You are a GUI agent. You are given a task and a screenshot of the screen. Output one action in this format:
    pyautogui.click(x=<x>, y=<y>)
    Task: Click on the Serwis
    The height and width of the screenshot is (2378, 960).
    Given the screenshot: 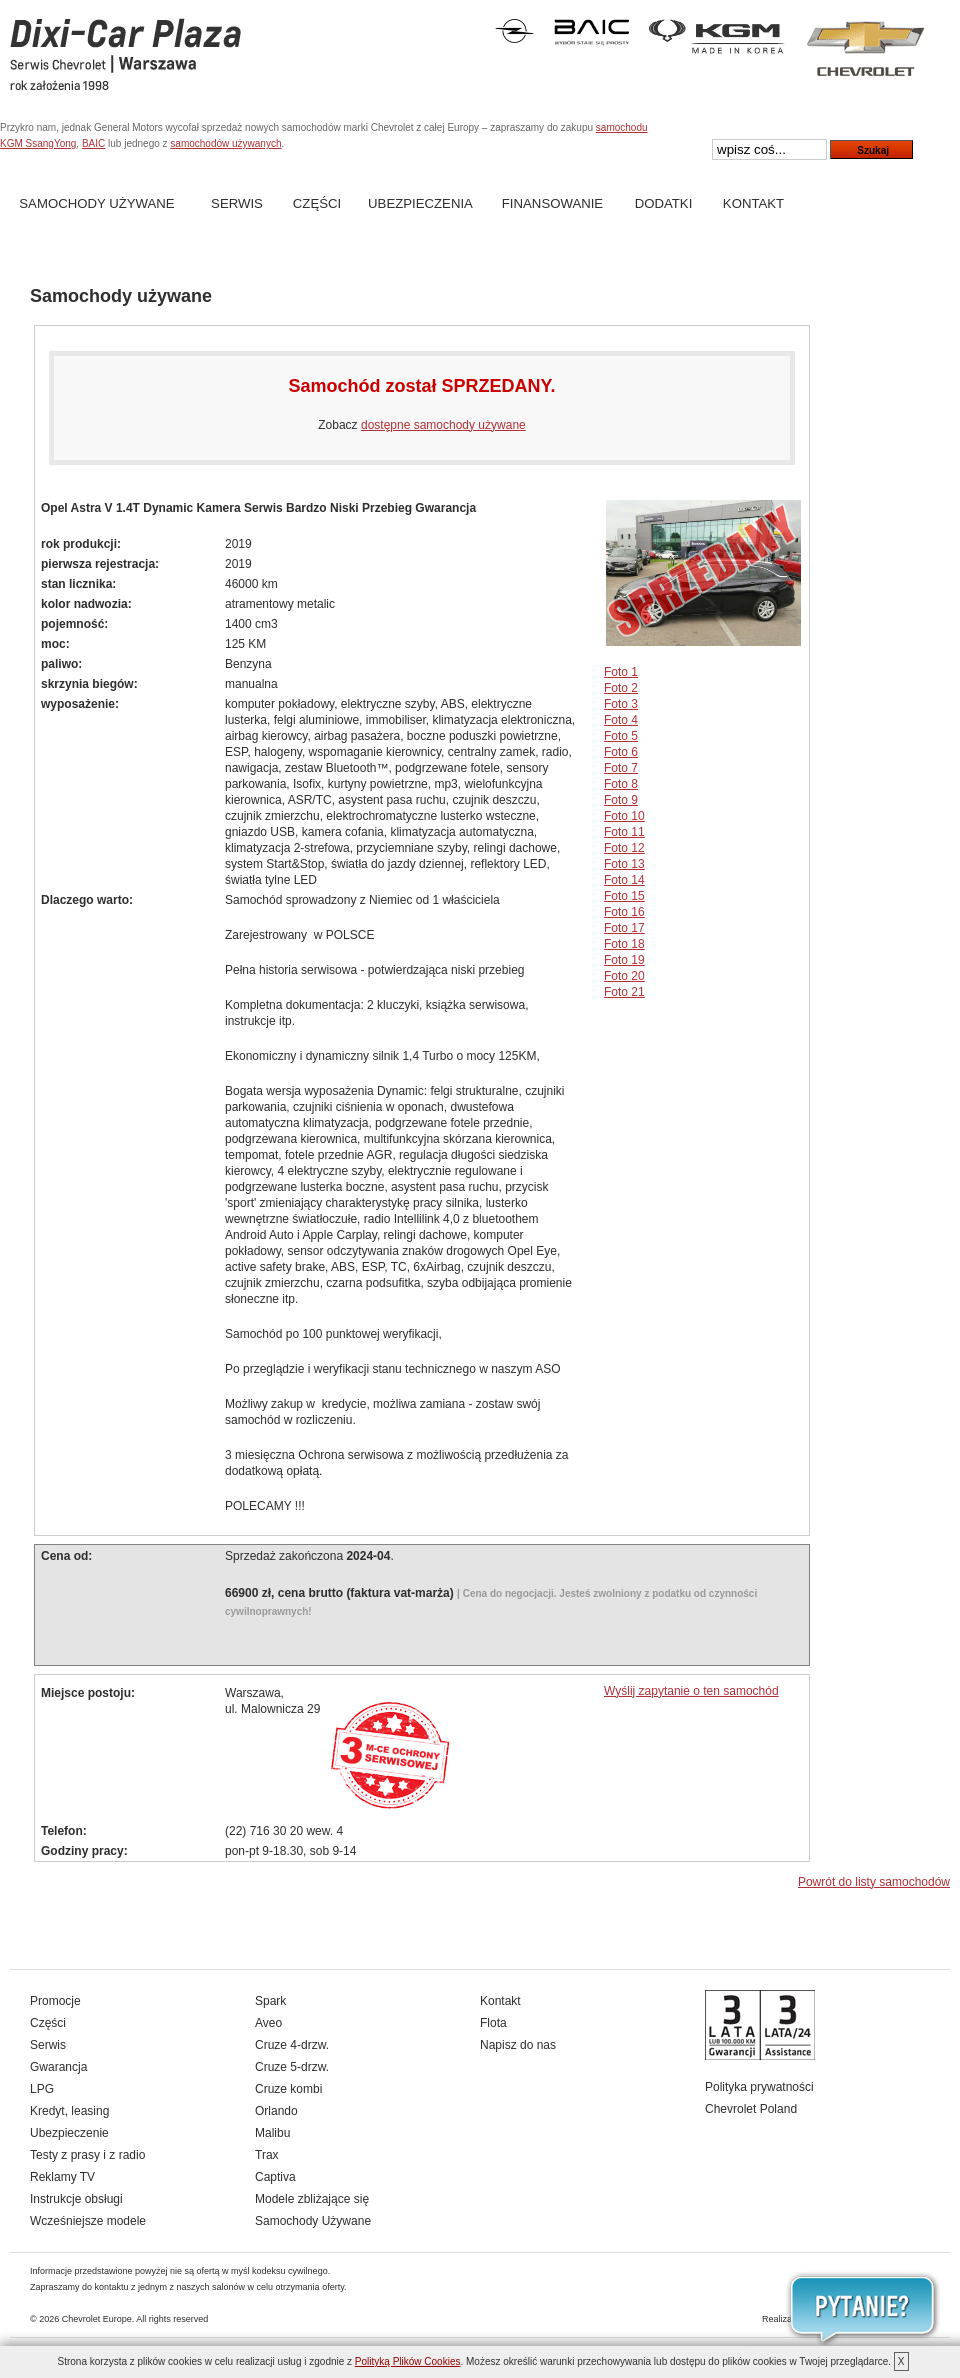 What is the action you would take?
    pyautogui.click(x=237, y=203)
    